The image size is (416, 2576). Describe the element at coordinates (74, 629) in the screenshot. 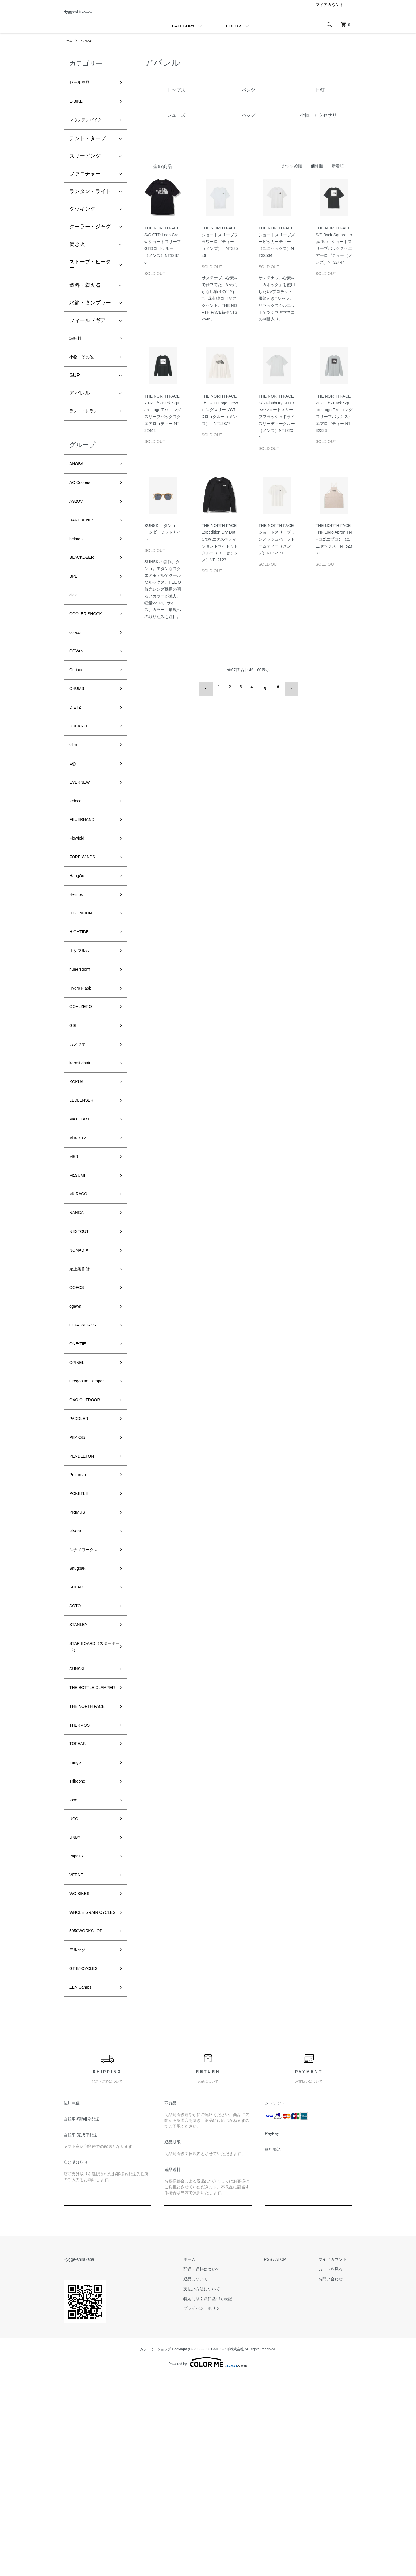

I see `ciele` at that location.